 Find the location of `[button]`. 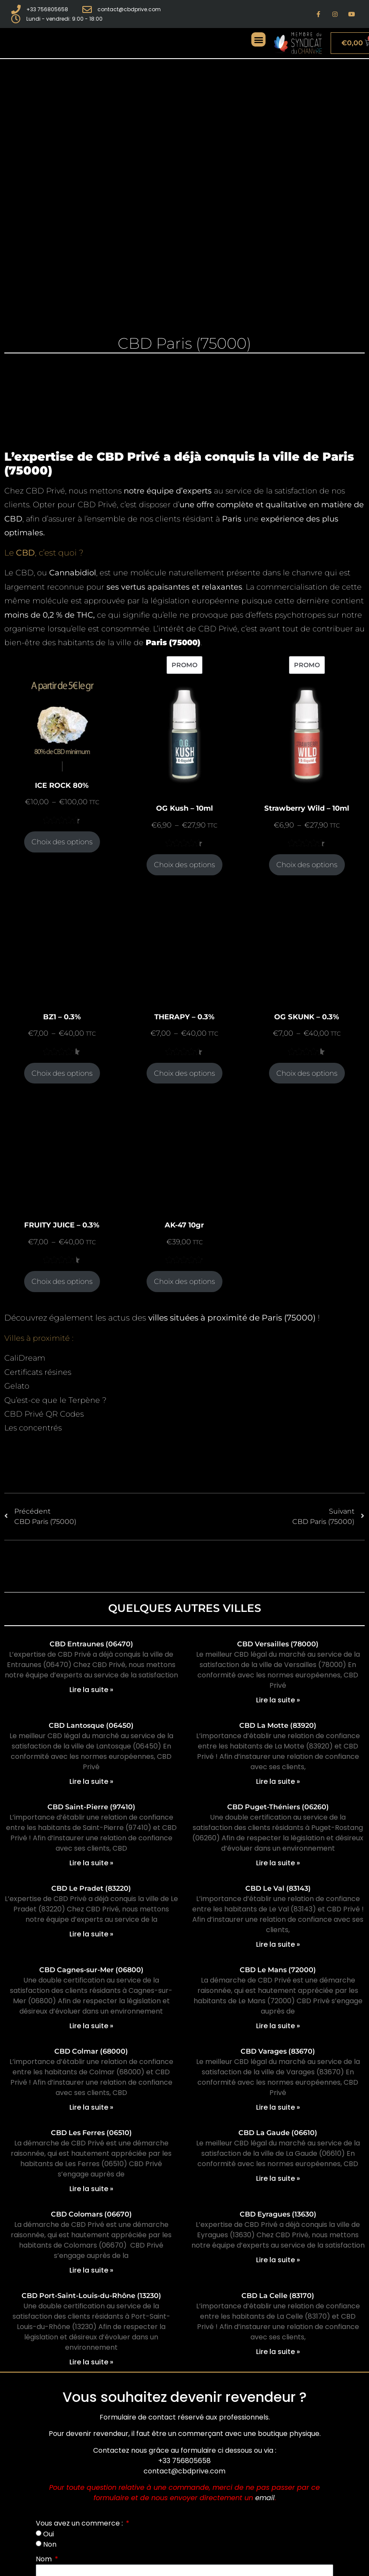

[button] is located at coordinates (258, 39).